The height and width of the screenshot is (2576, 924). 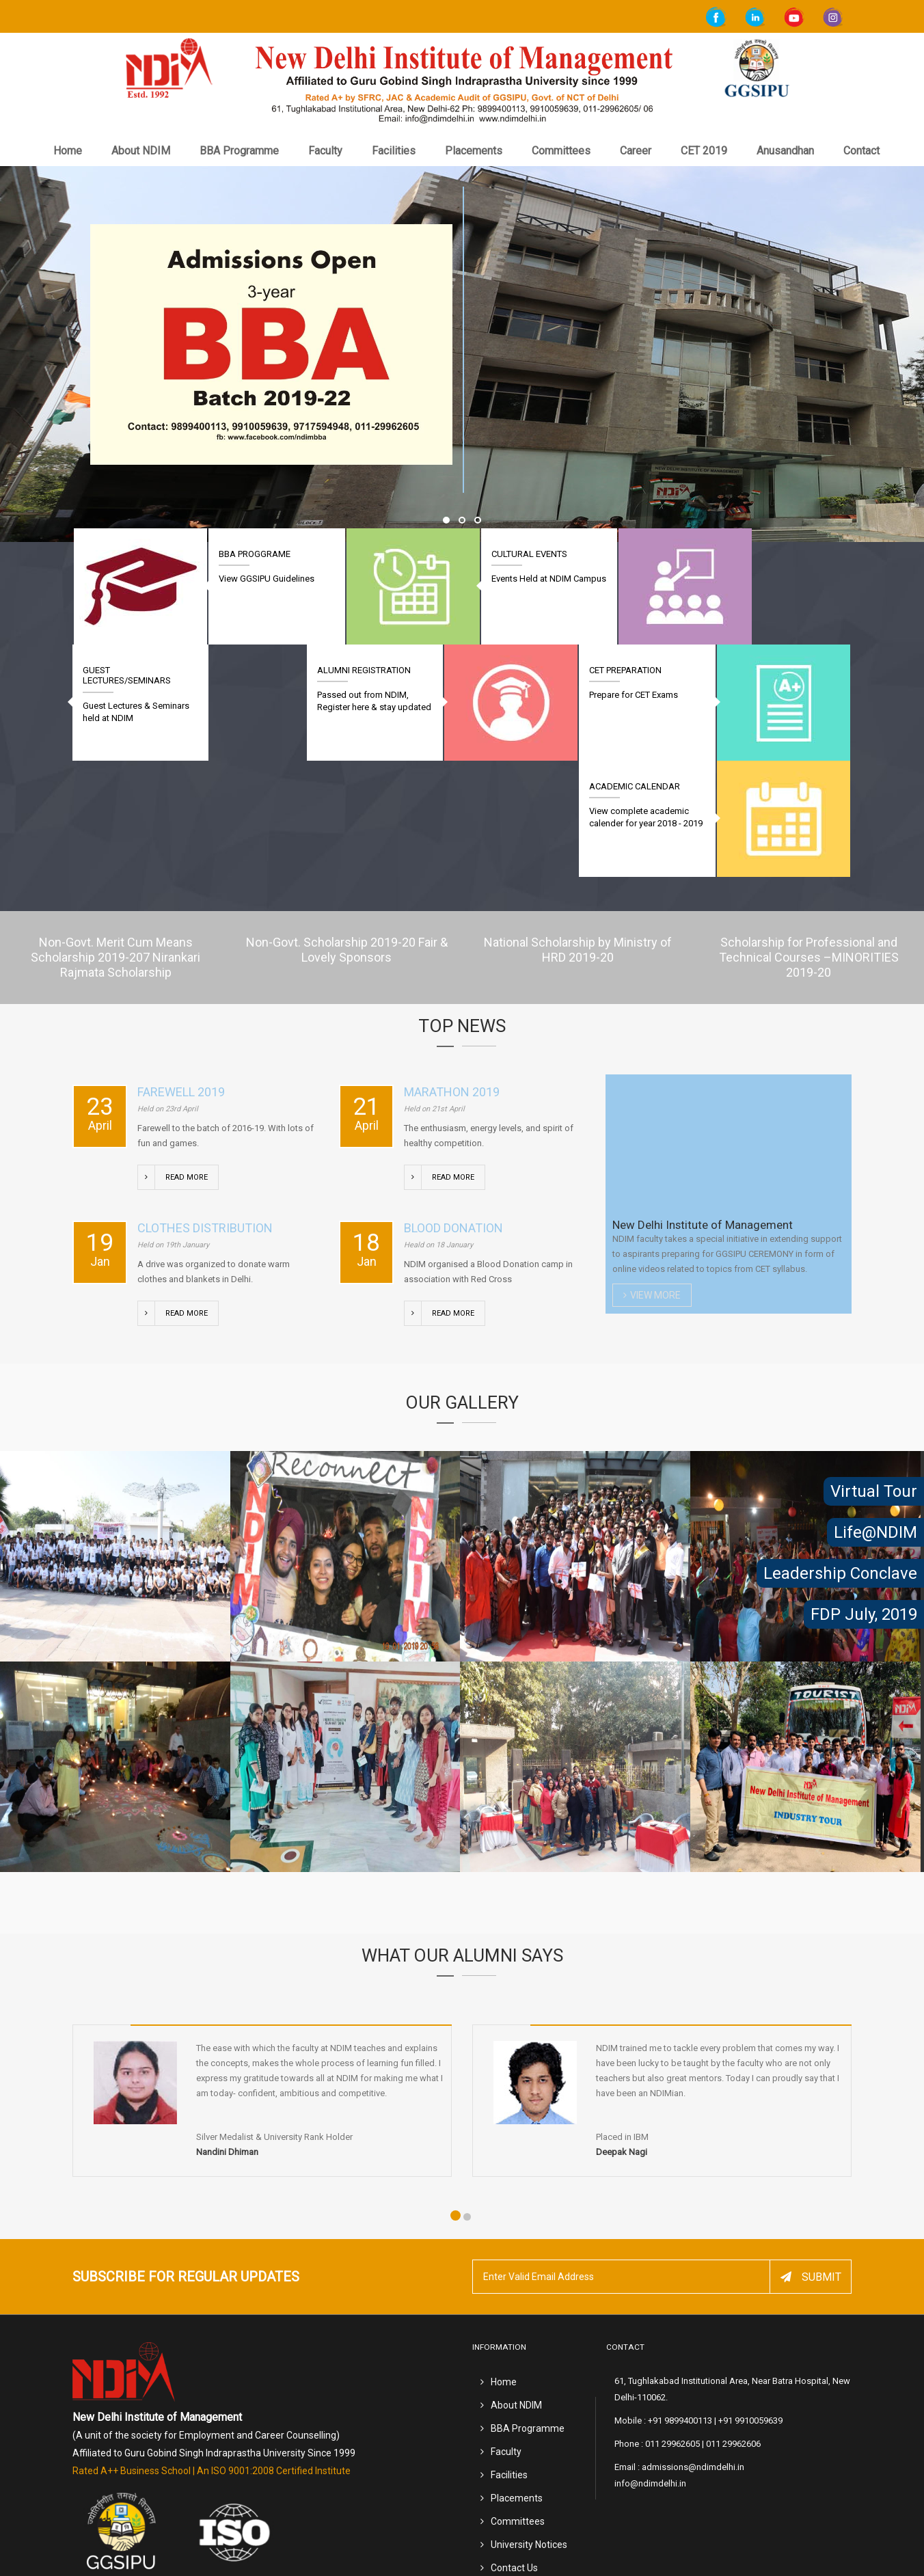 What do you see at coordinates (453, 1111) in the screenshot?
I see `Blood Donation` at bounding box center [453, 1111].